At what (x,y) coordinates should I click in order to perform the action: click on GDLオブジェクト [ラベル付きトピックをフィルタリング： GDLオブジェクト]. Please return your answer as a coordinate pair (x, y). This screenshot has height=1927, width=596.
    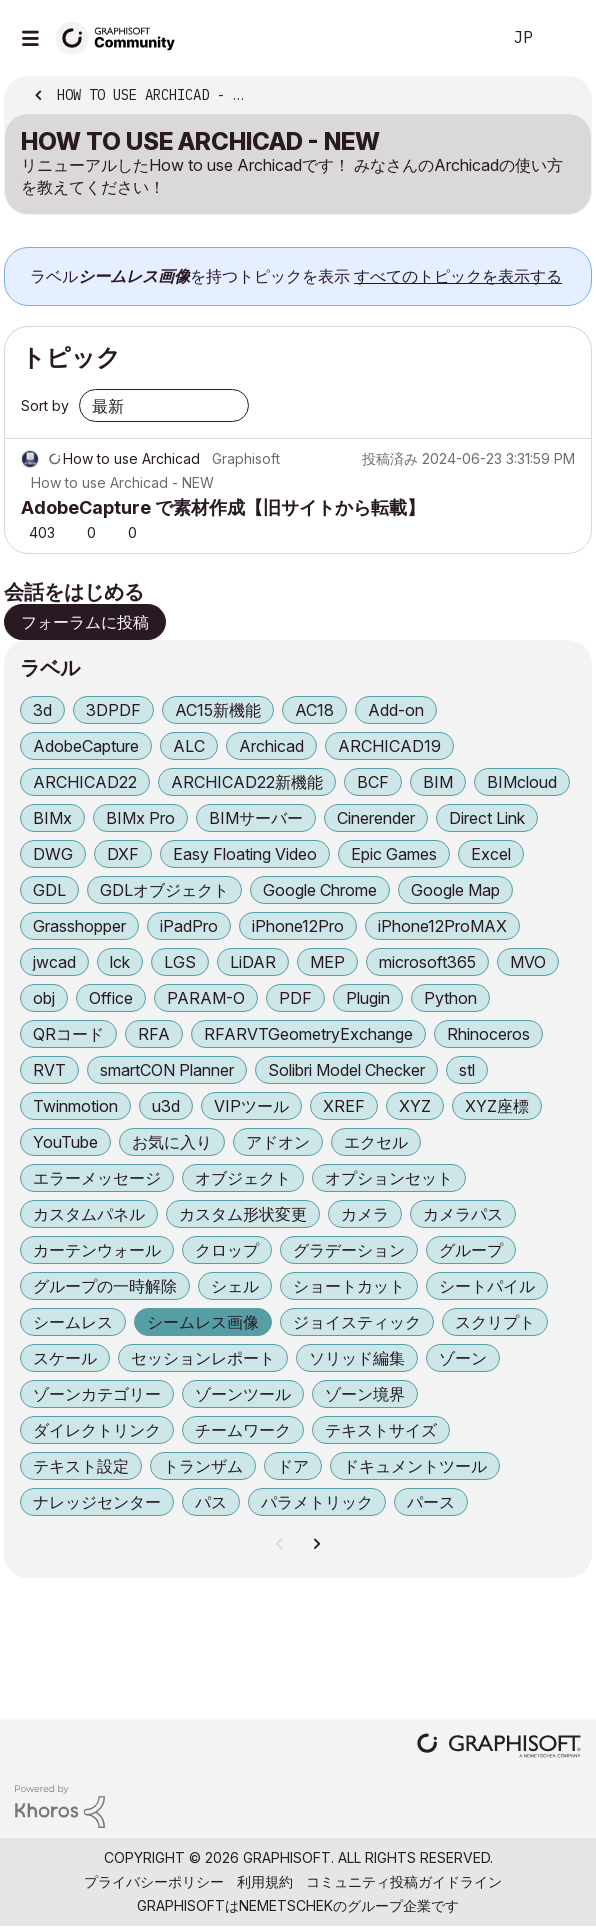
    Looking at the image, I should click on (164, 890).